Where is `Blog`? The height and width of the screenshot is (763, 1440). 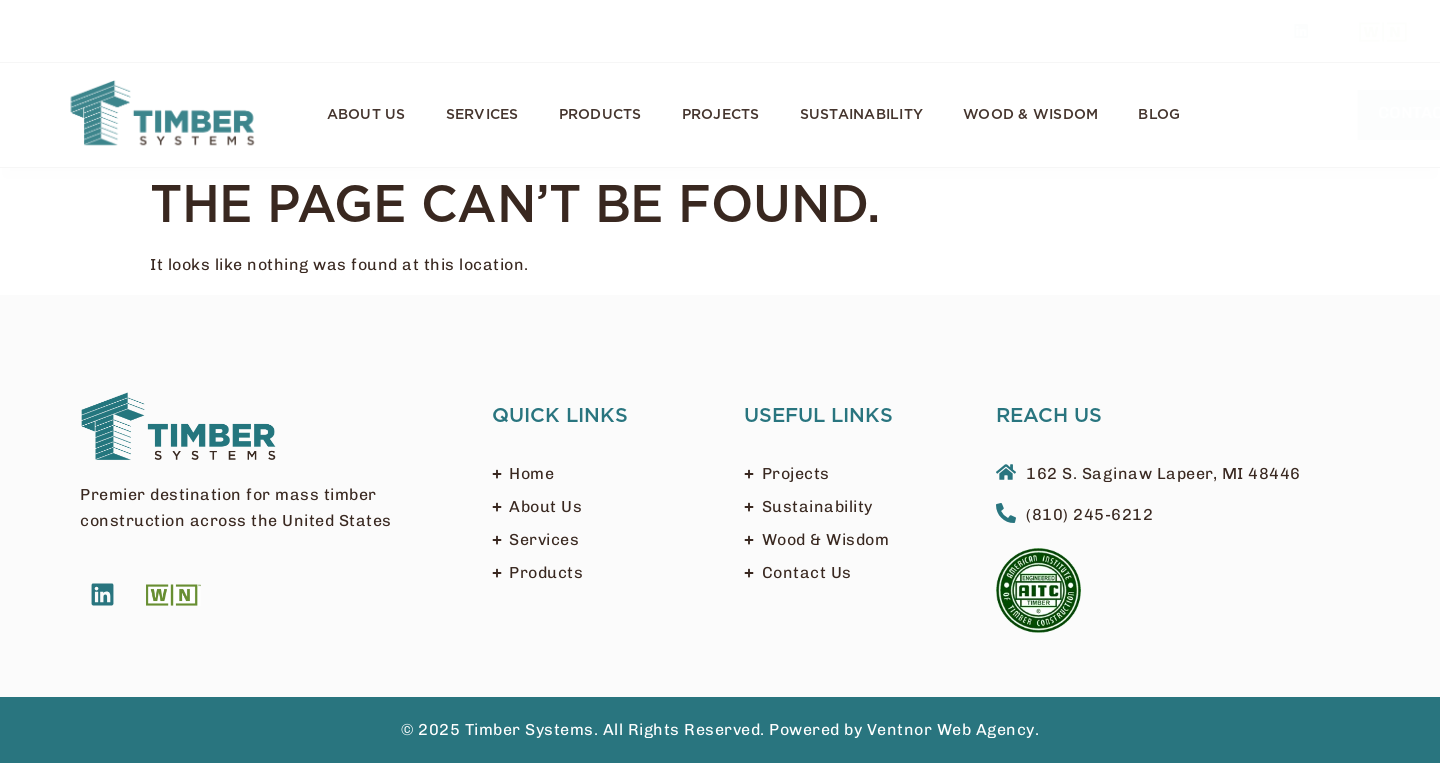 Blog is located at coordinates (1159, 115).